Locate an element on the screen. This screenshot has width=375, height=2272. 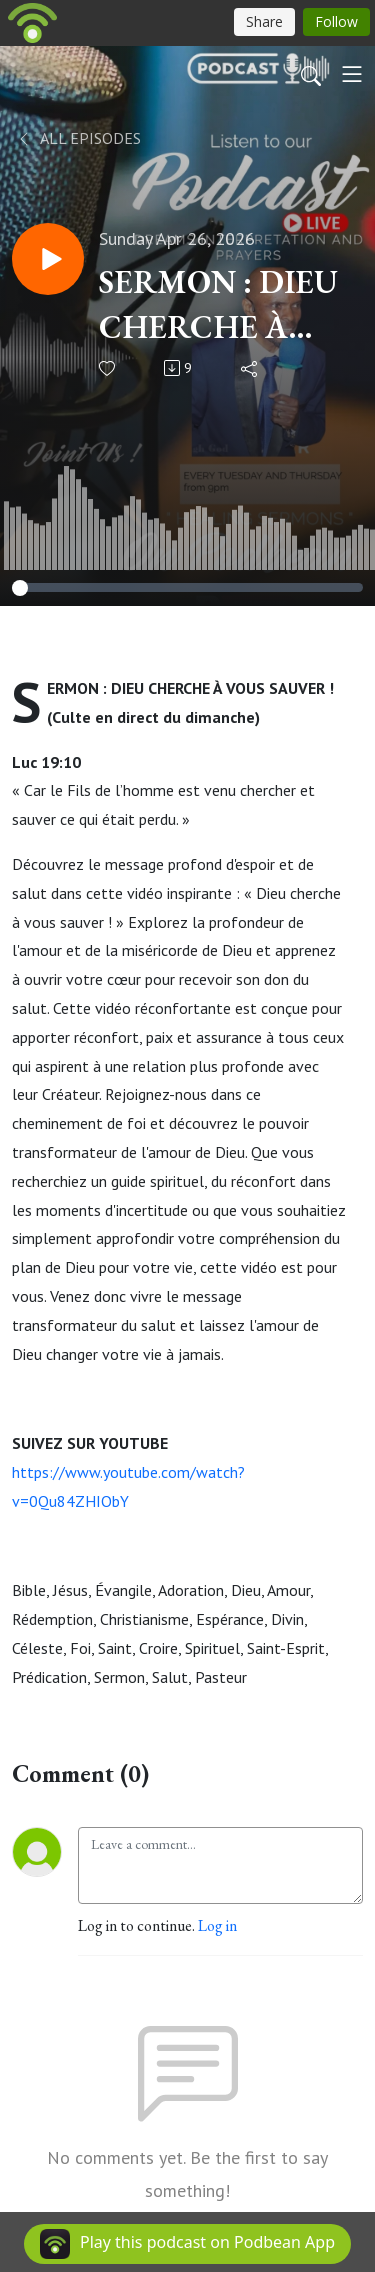
Log in is located at coordinates (217, 1925).